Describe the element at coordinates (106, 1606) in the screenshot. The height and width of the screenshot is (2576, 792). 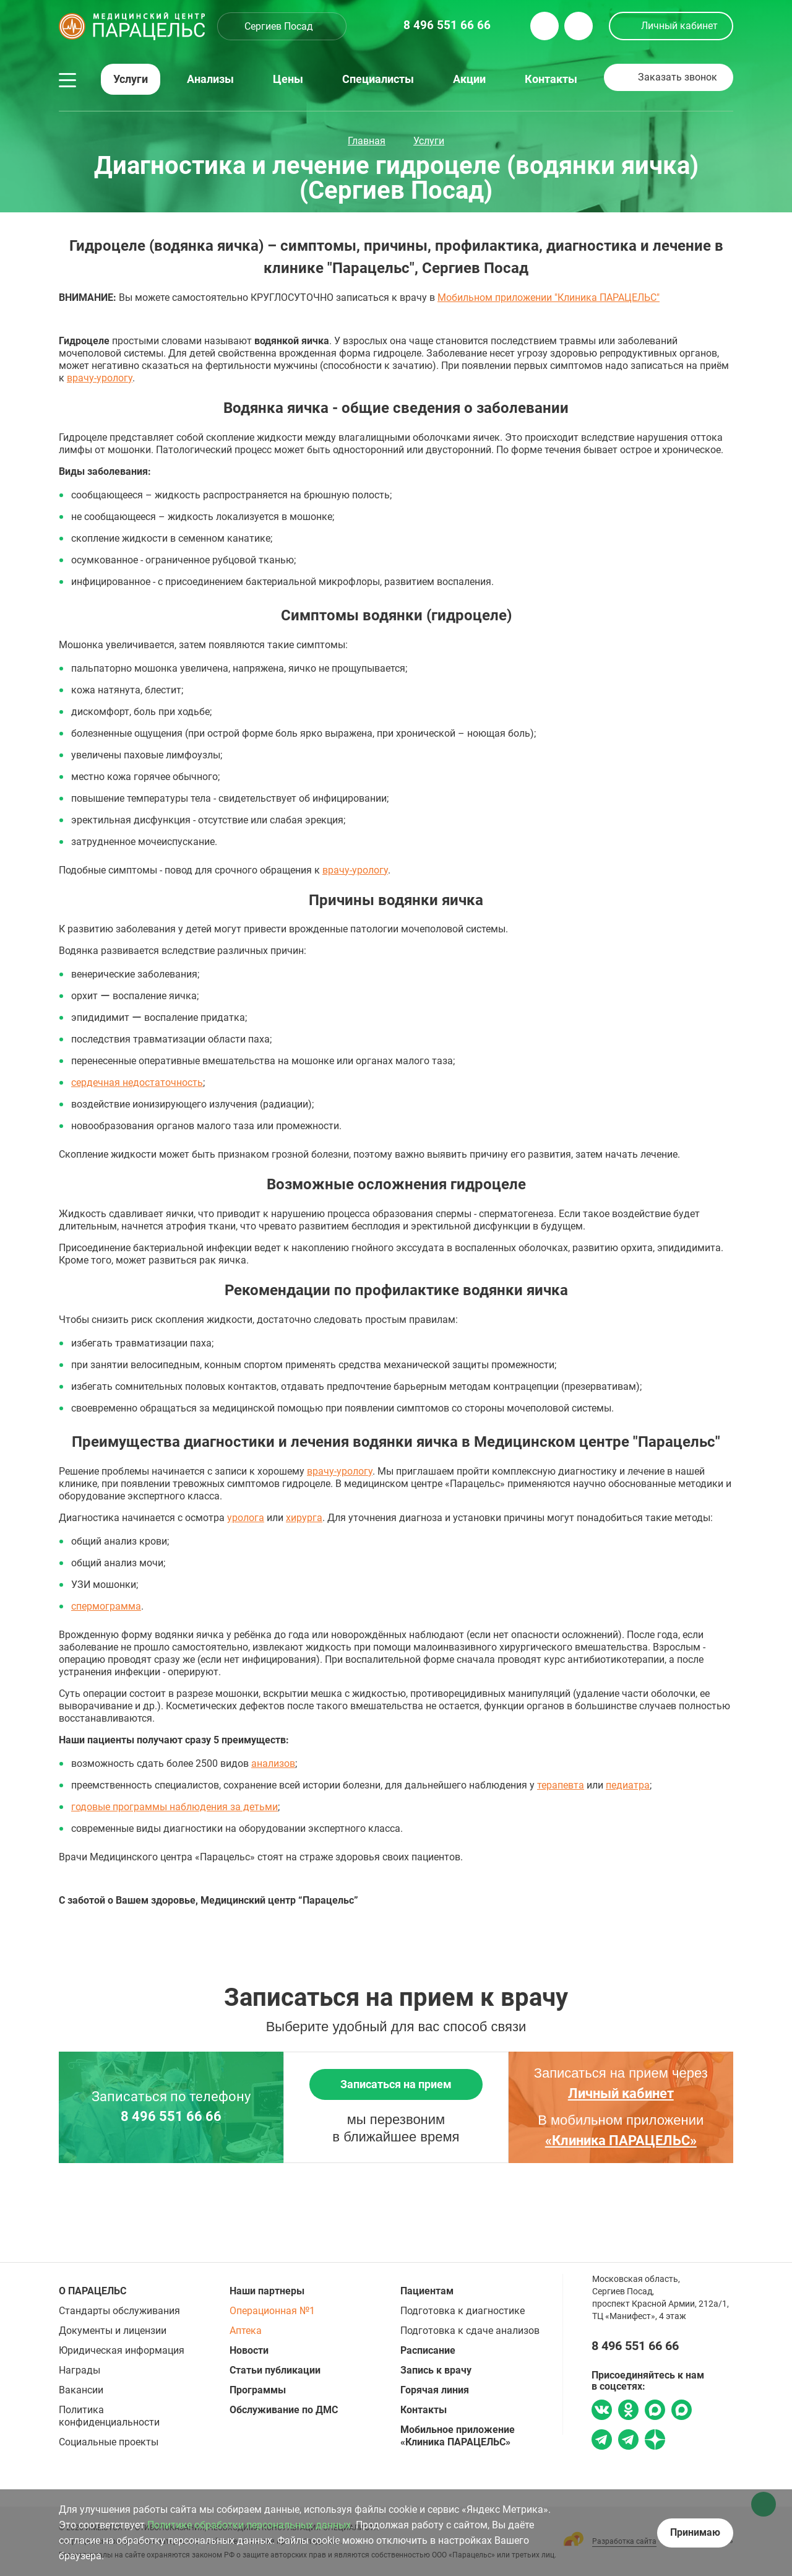
I see `спермограмма` at that location.